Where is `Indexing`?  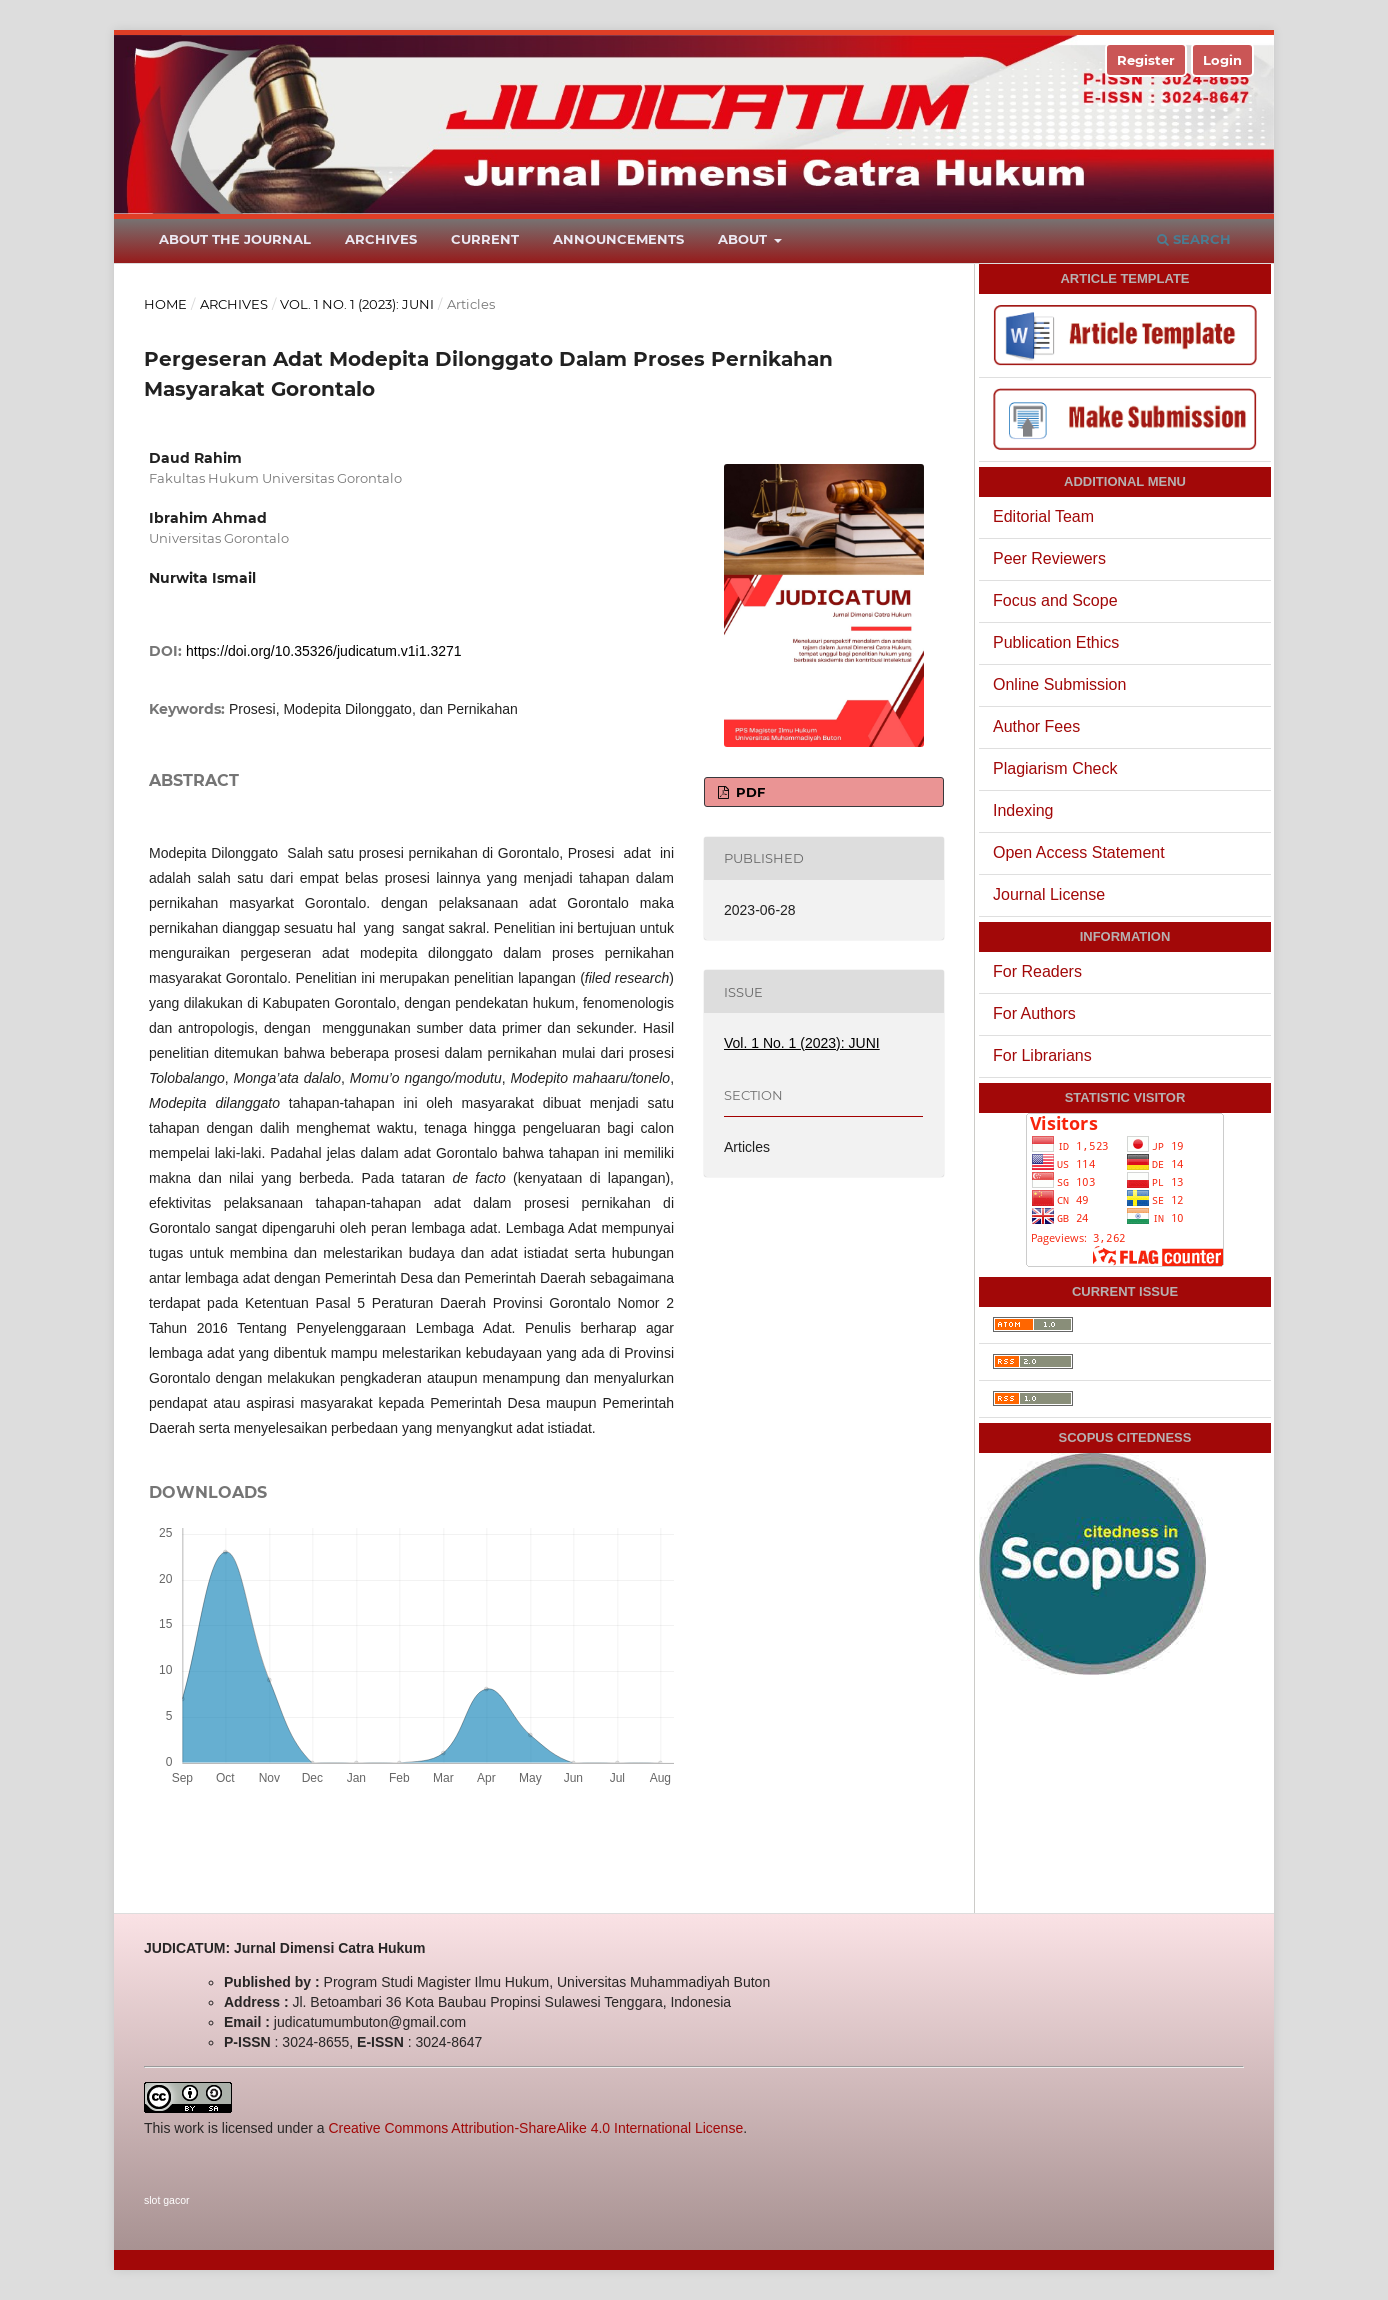 Indexing is located at coordinates (1023, 810).